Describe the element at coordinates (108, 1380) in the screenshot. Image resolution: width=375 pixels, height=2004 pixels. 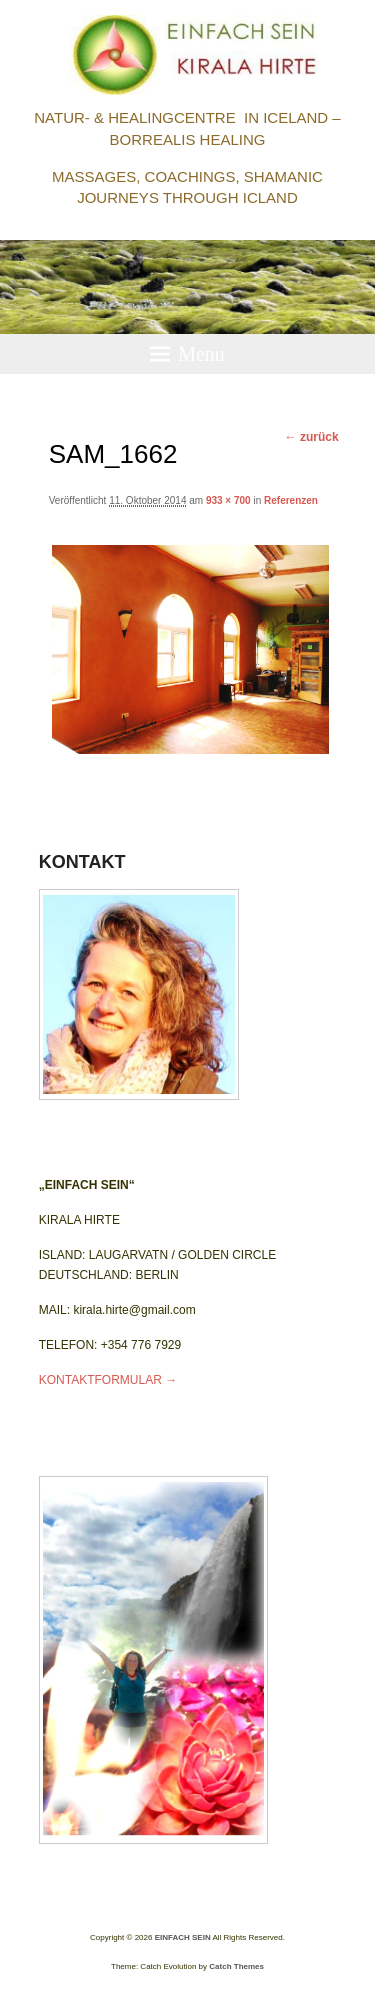
I see `KONTAKTFORMULAR →` at that location.